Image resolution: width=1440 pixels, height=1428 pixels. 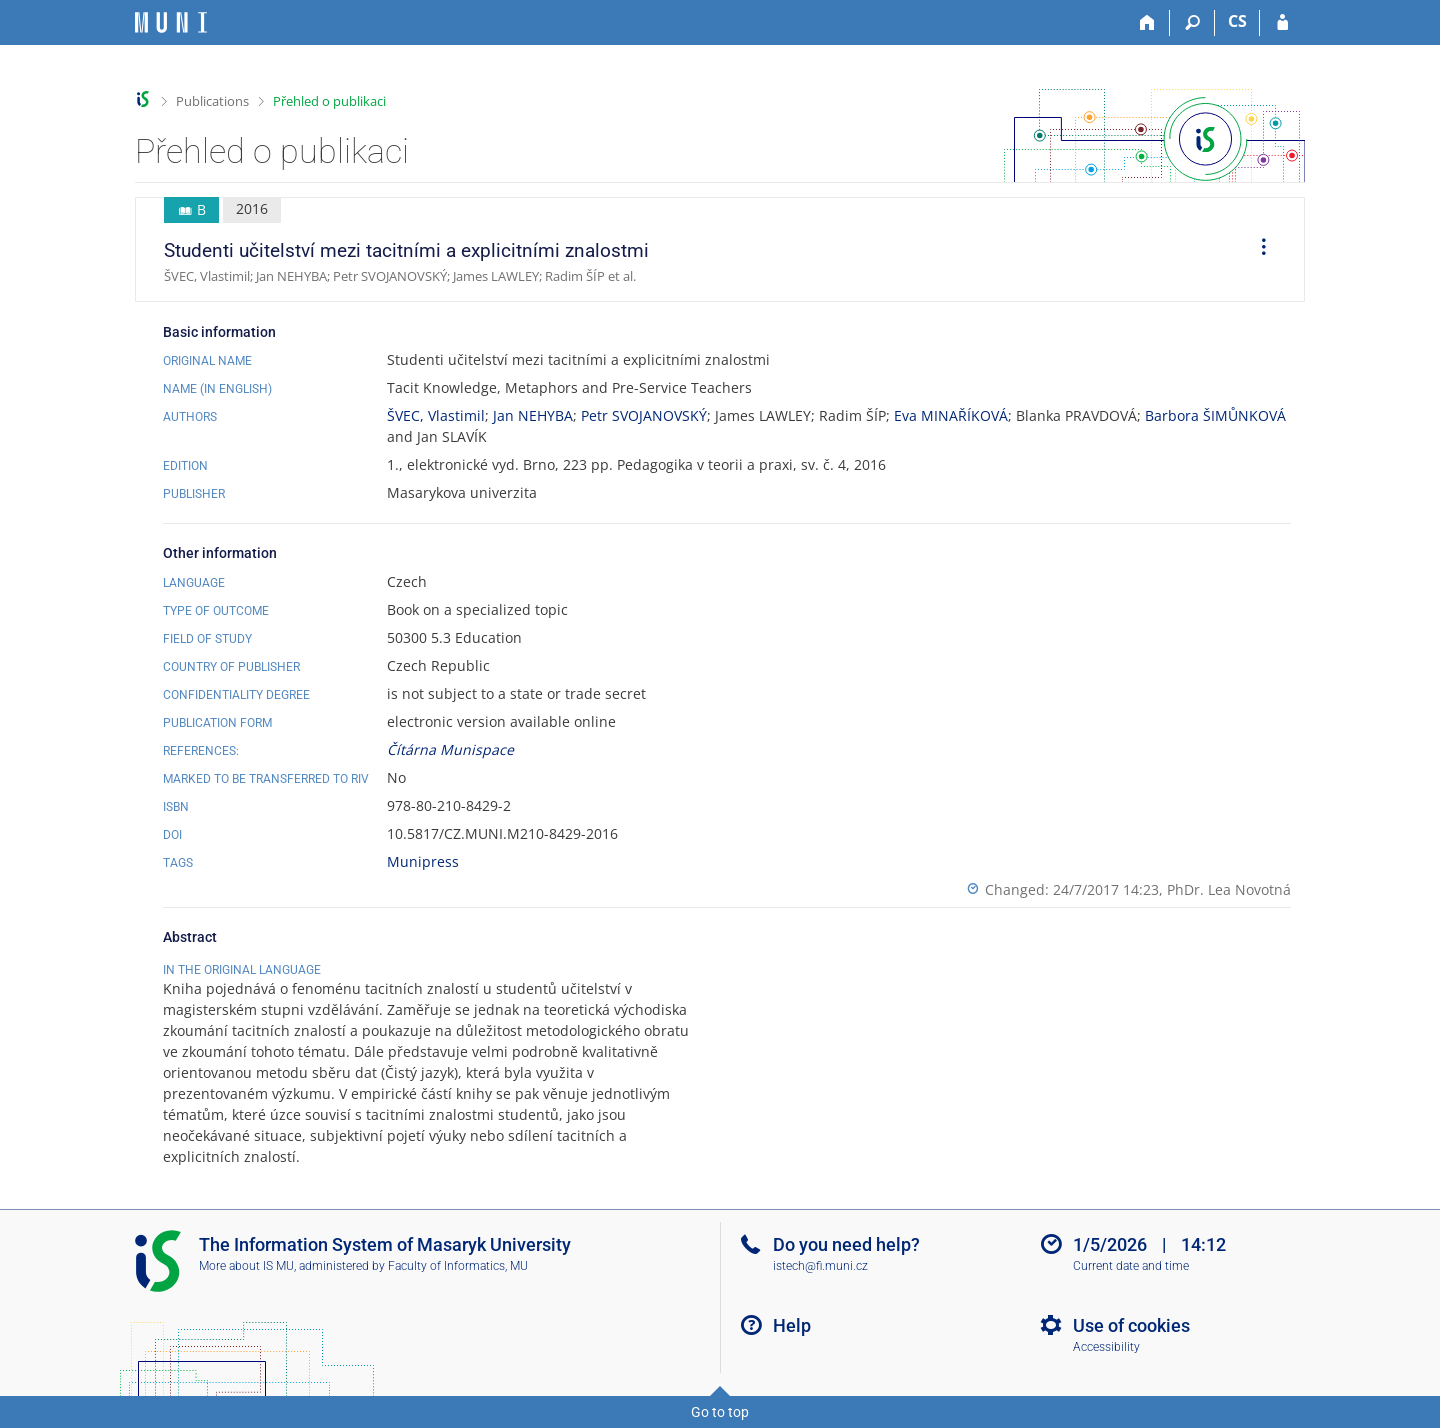 I want to click on Eva MINAŘÍKOVÁ, so click(x=951, y=415).